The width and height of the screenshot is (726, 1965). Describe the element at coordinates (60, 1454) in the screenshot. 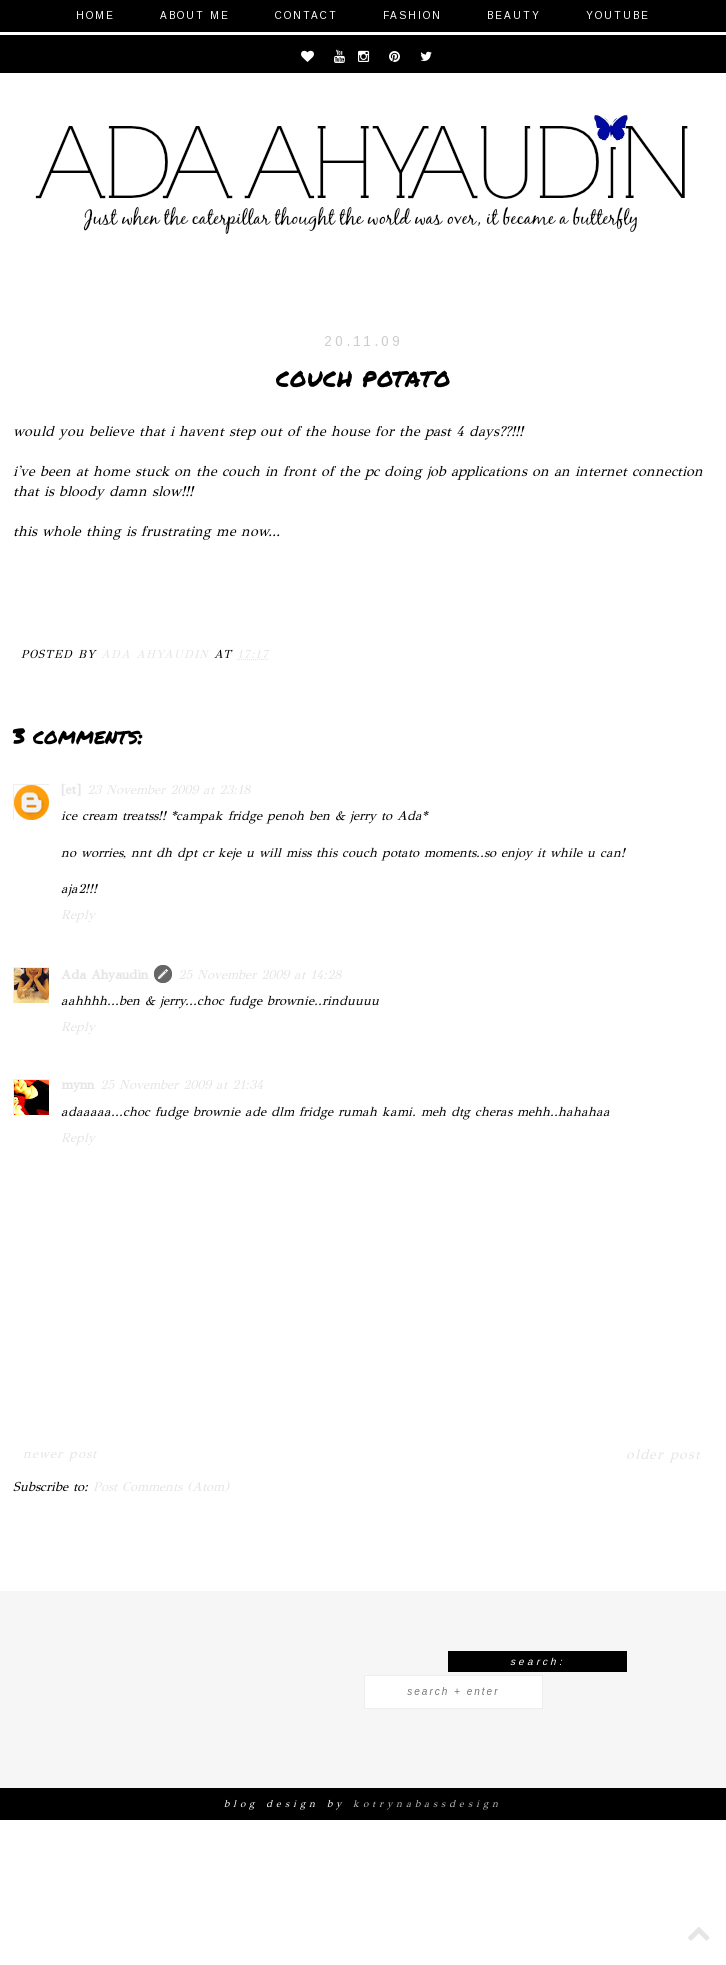

I see `Newer Post` at that location.